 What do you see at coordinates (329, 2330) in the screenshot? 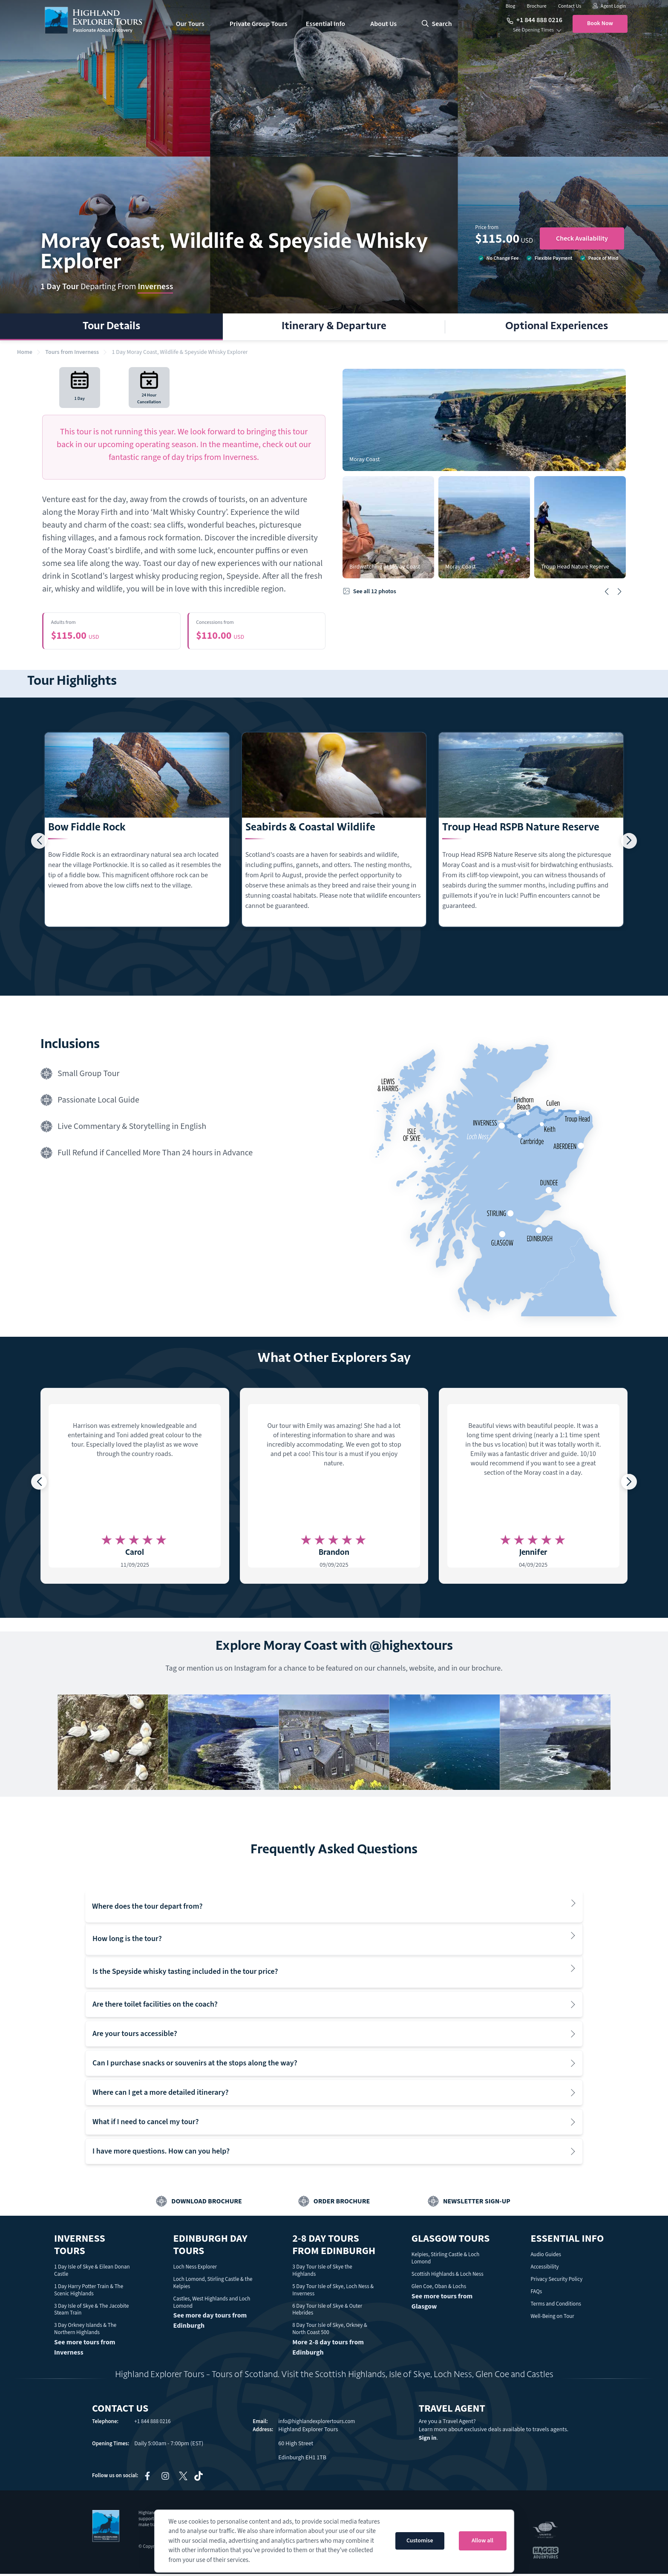
I see `8 Day Tour Isle of Skye, Orkney & North Coast 500` at bounding box center [329, 2330].